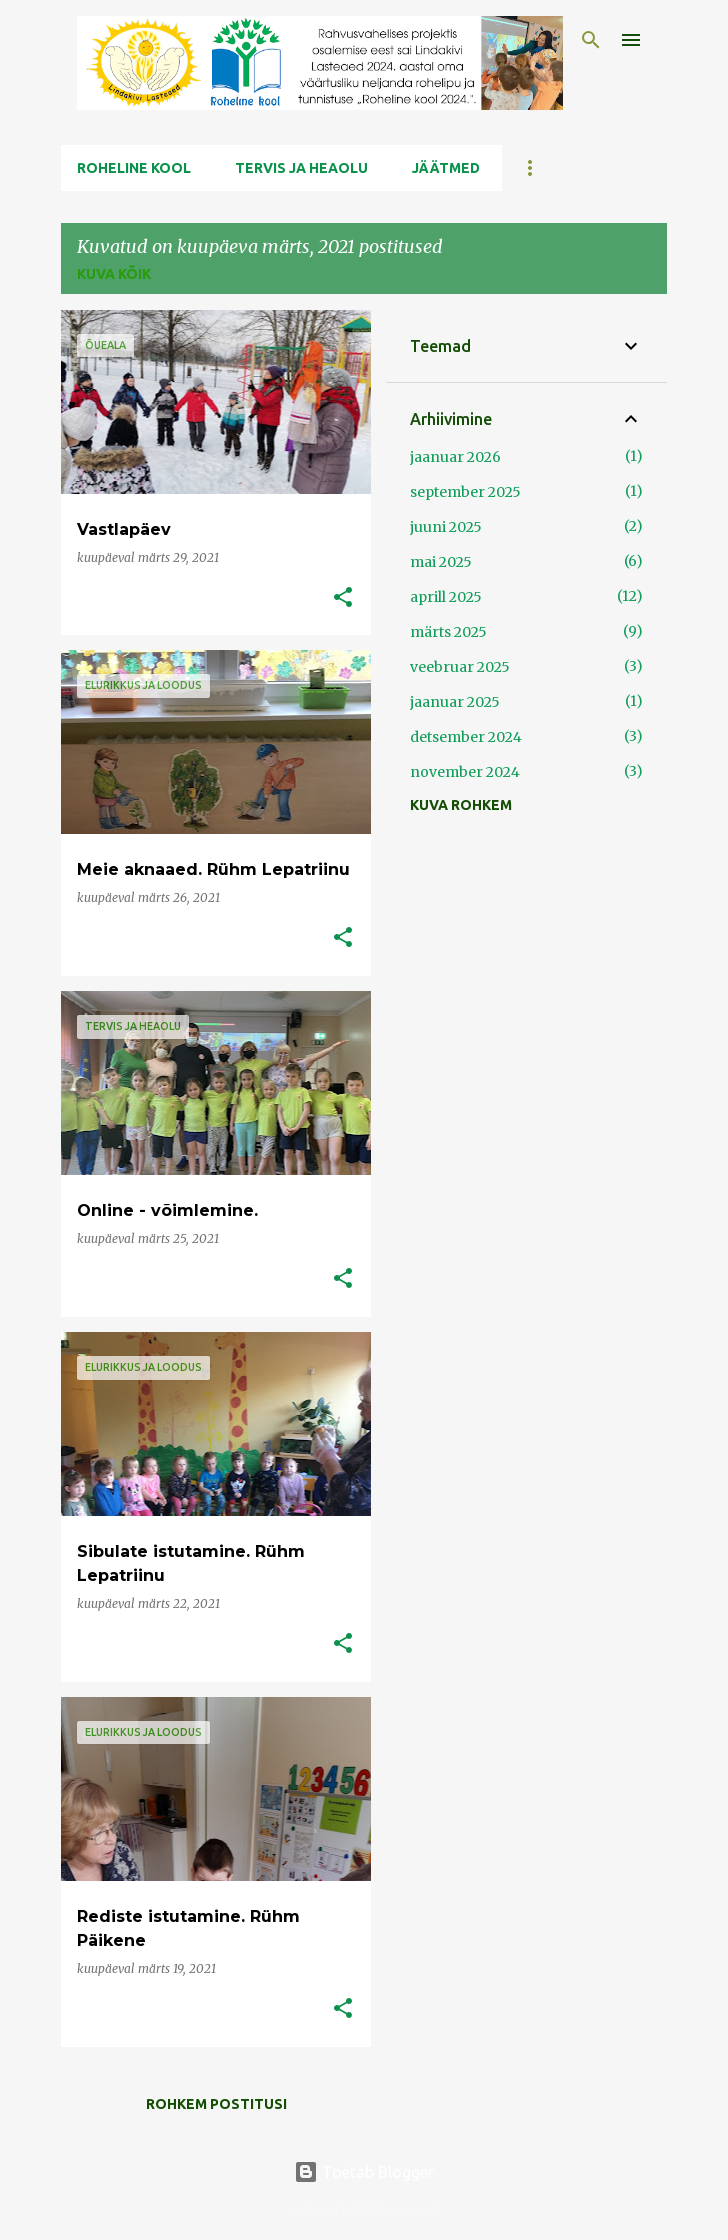 The image size is (728, 2240). Describe the element at coordinates (114, 274) in the screenshot. I see `Kuva kõik` at that location.